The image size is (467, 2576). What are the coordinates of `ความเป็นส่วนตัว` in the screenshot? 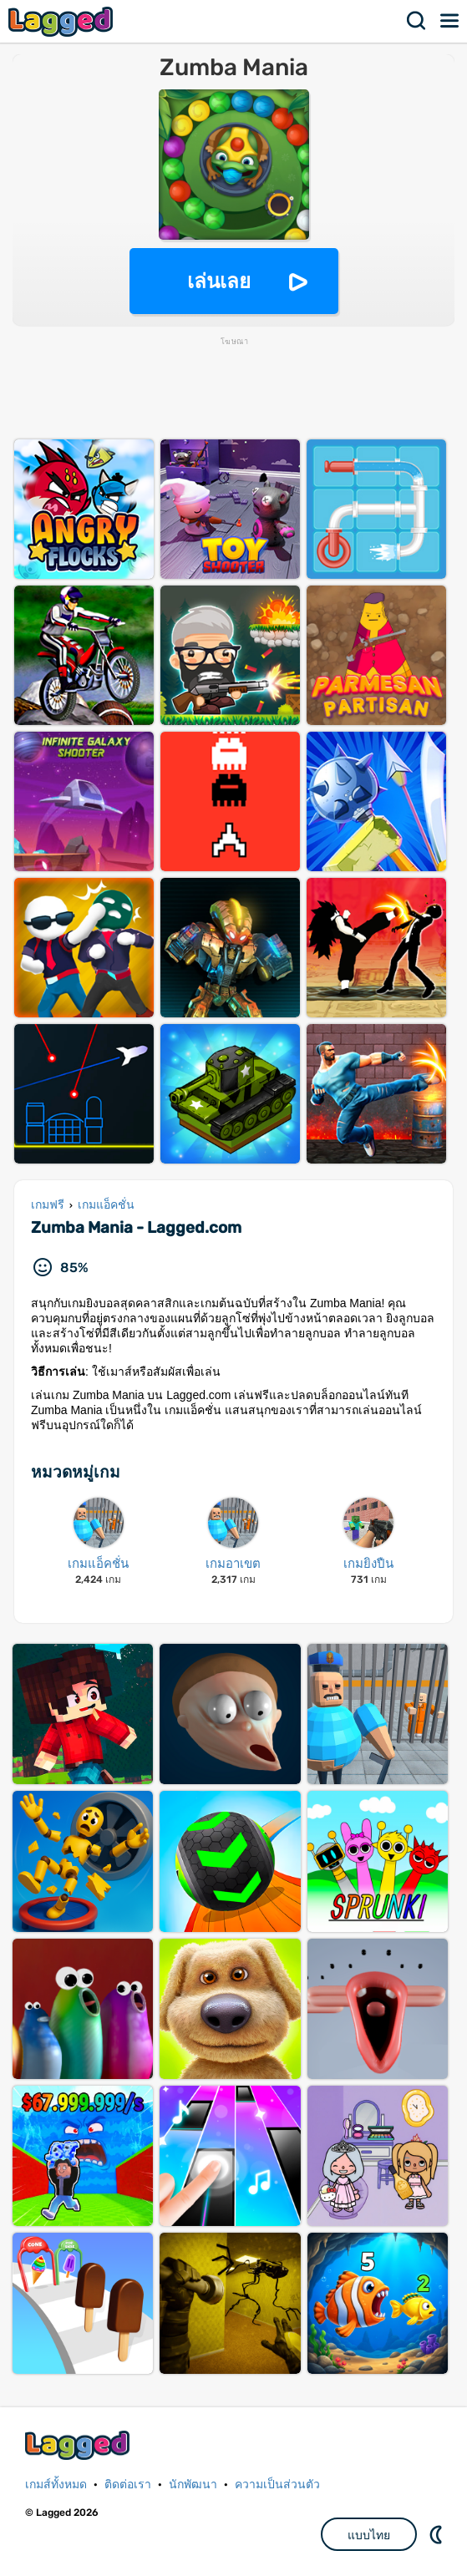 It's located at (277, 2484).